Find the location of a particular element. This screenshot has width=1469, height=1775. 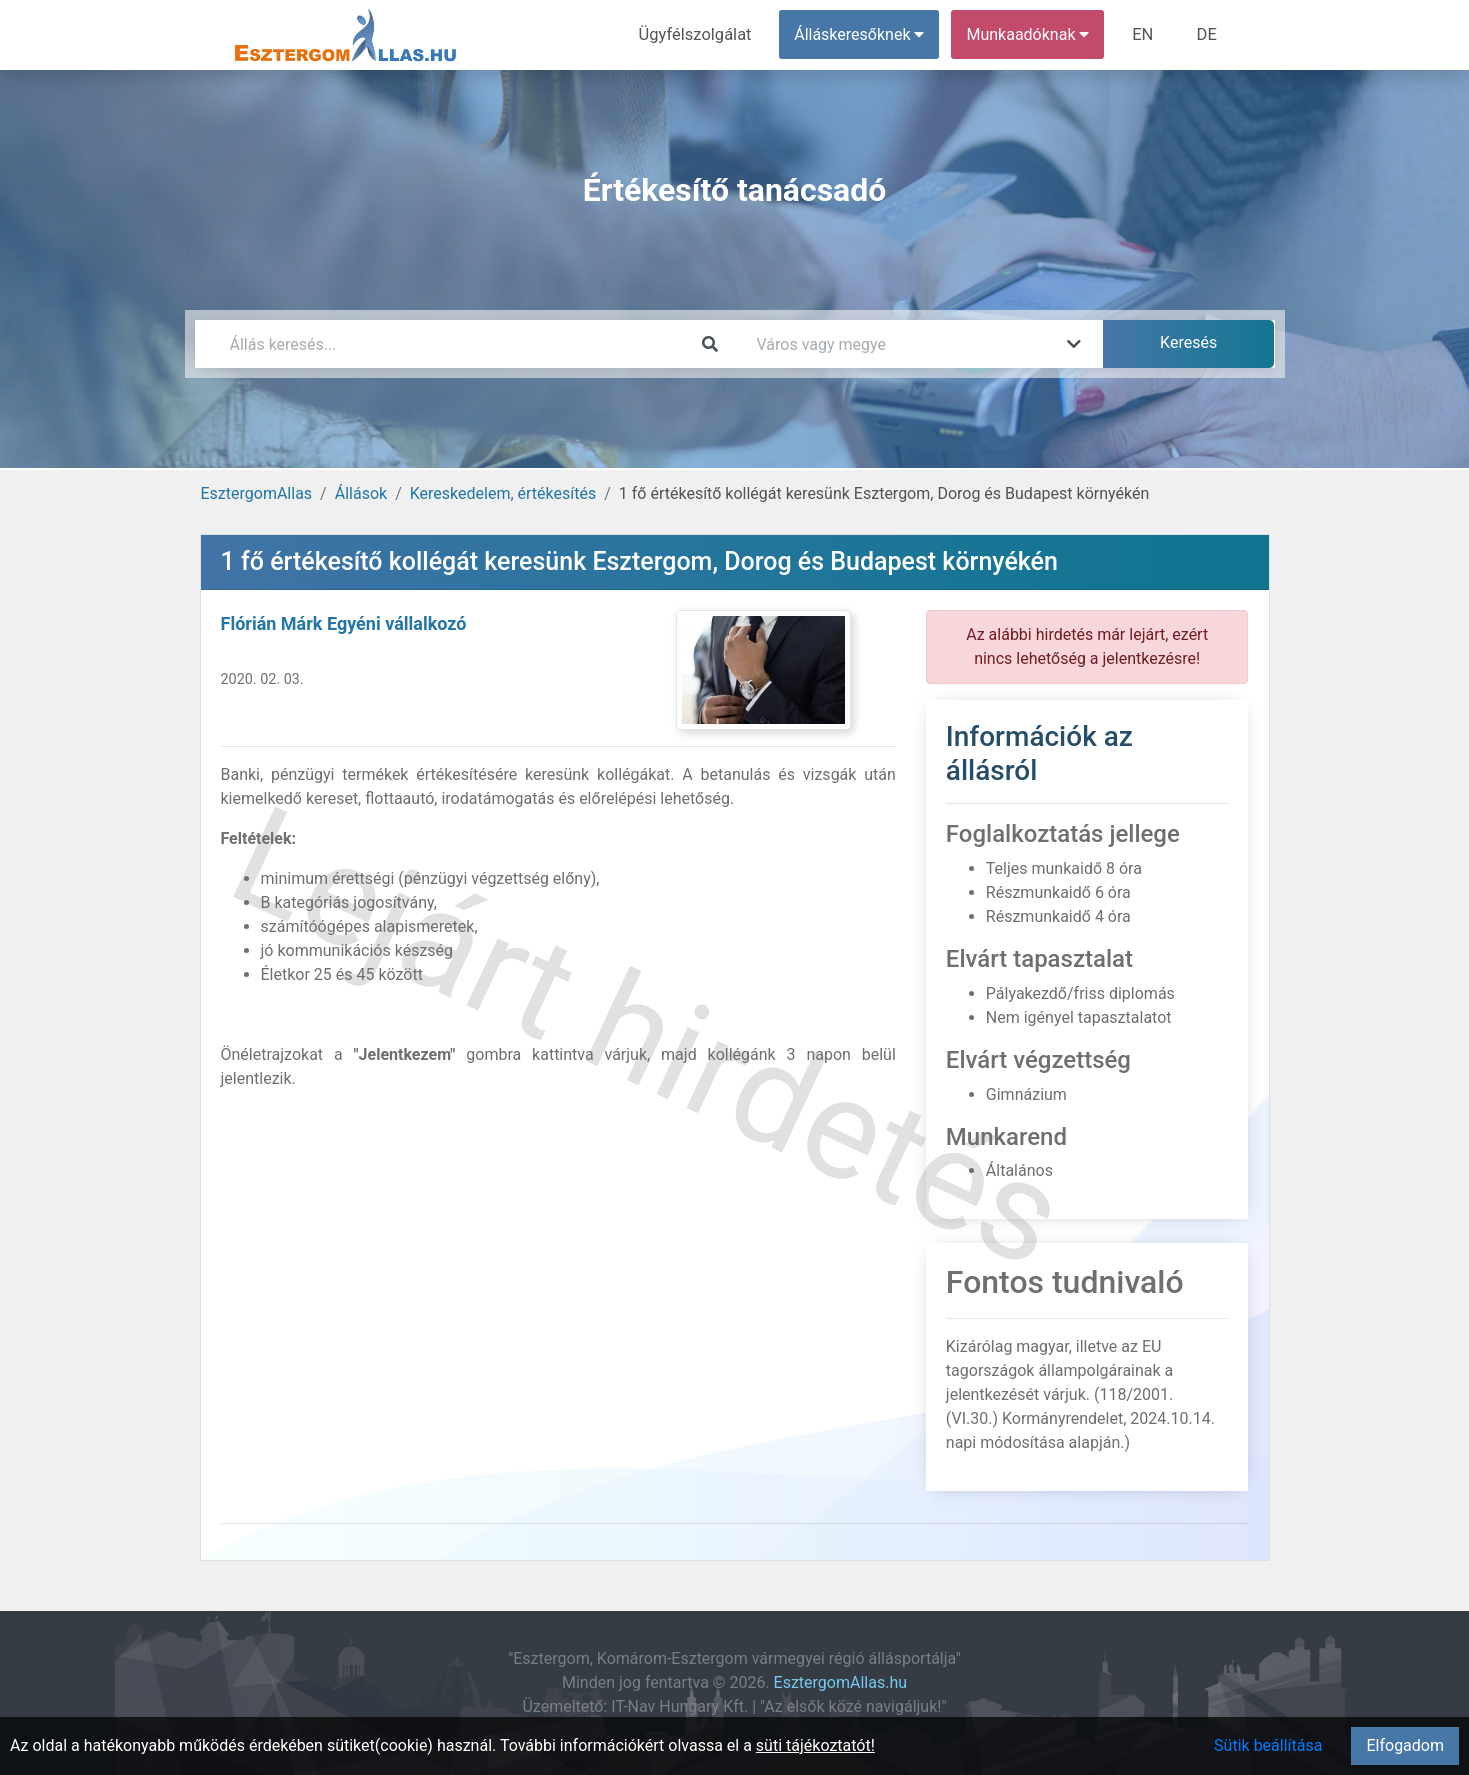

Ügyfélszolgálat [menuitem] is located at coordinates (701, 34).